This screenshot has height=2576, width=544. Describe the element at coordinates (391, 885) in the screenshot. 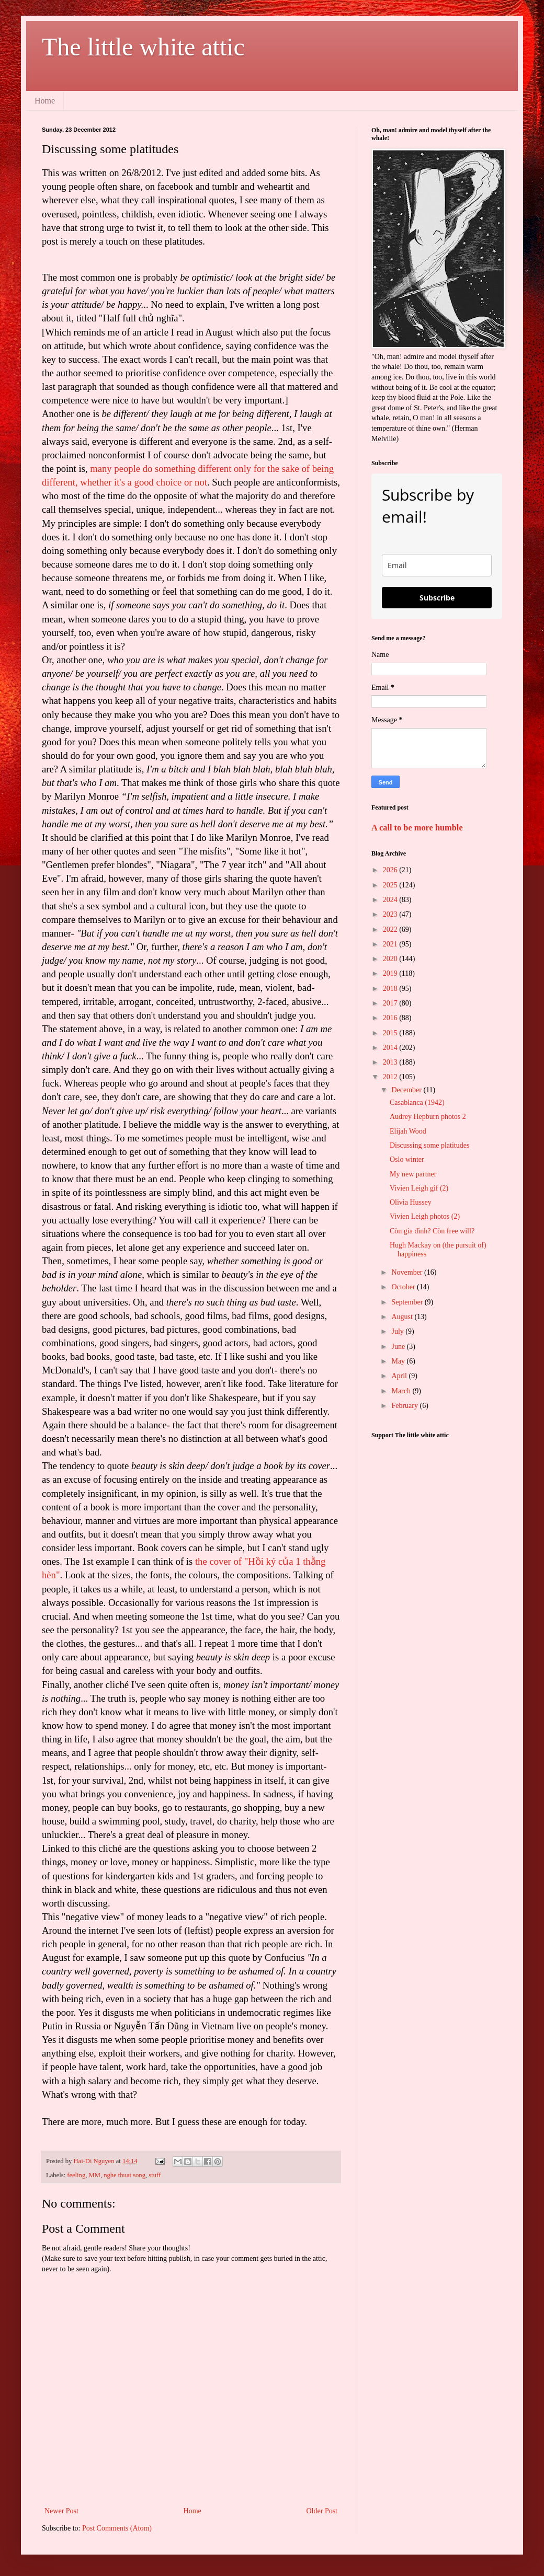

I see `2025` at that location.